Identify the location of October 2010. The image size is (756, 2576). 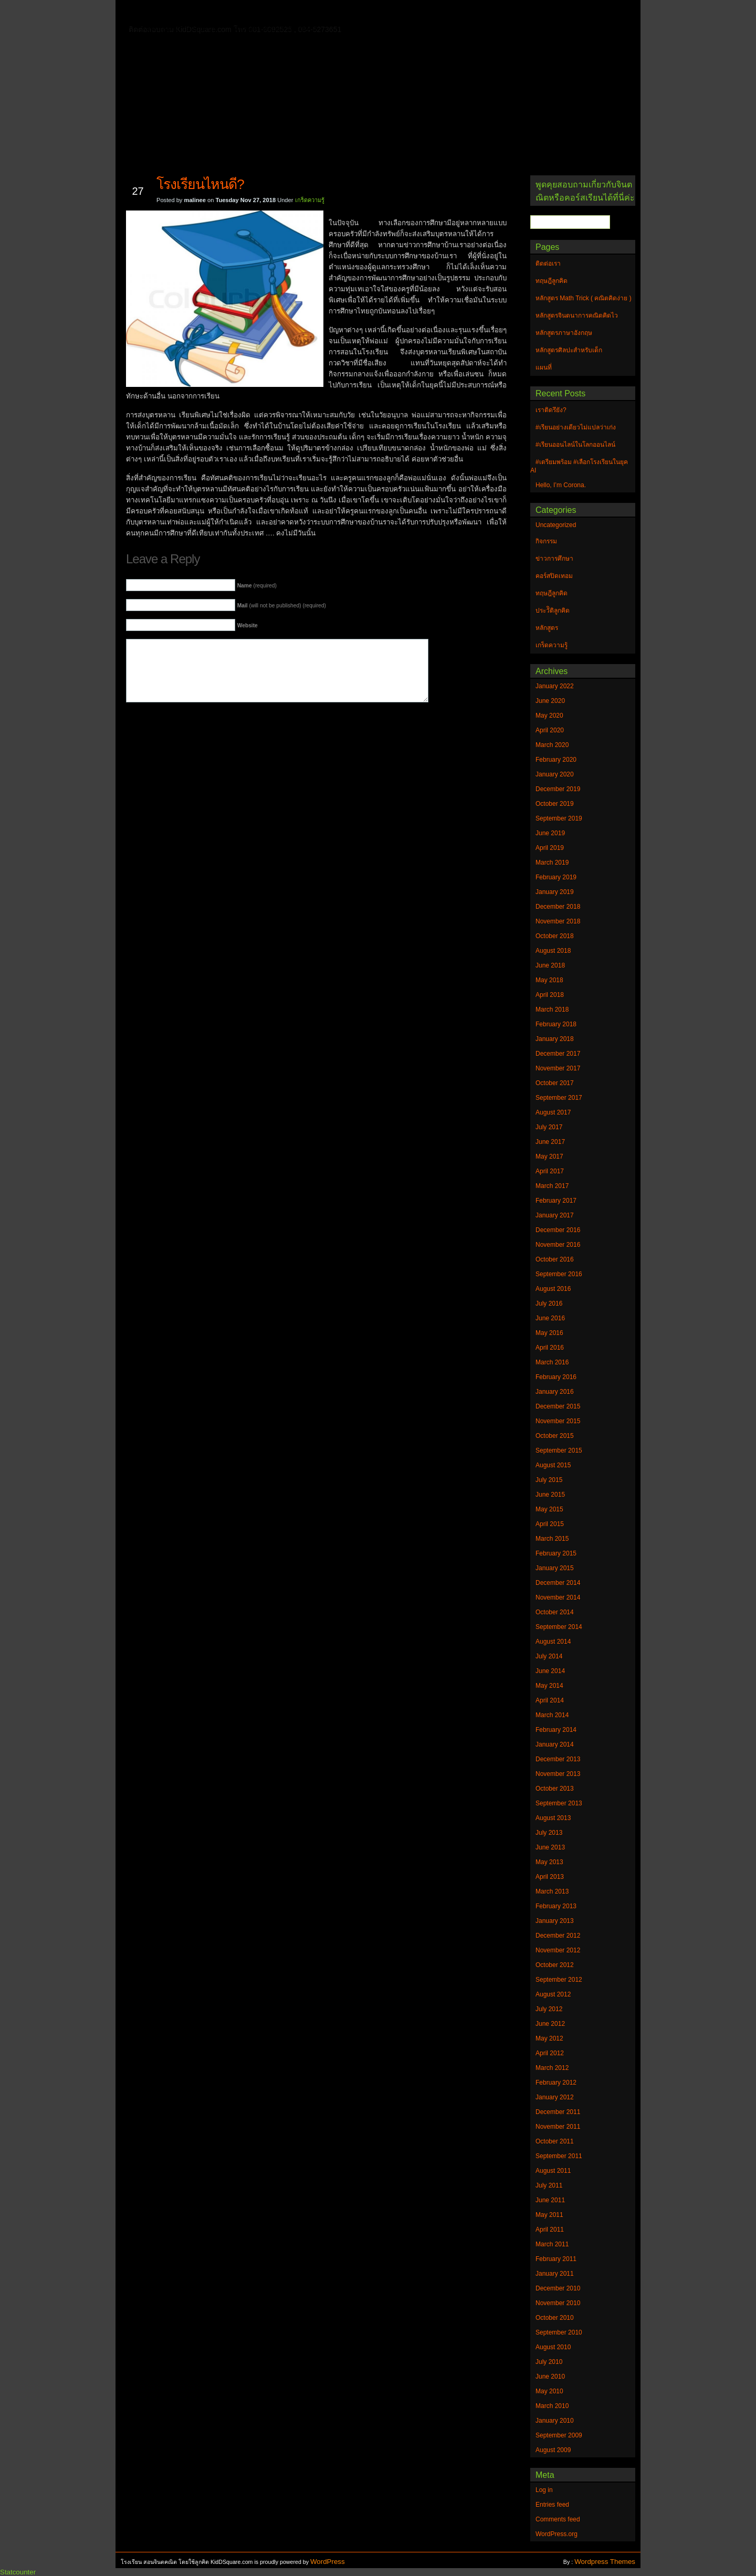
(555, 2317).